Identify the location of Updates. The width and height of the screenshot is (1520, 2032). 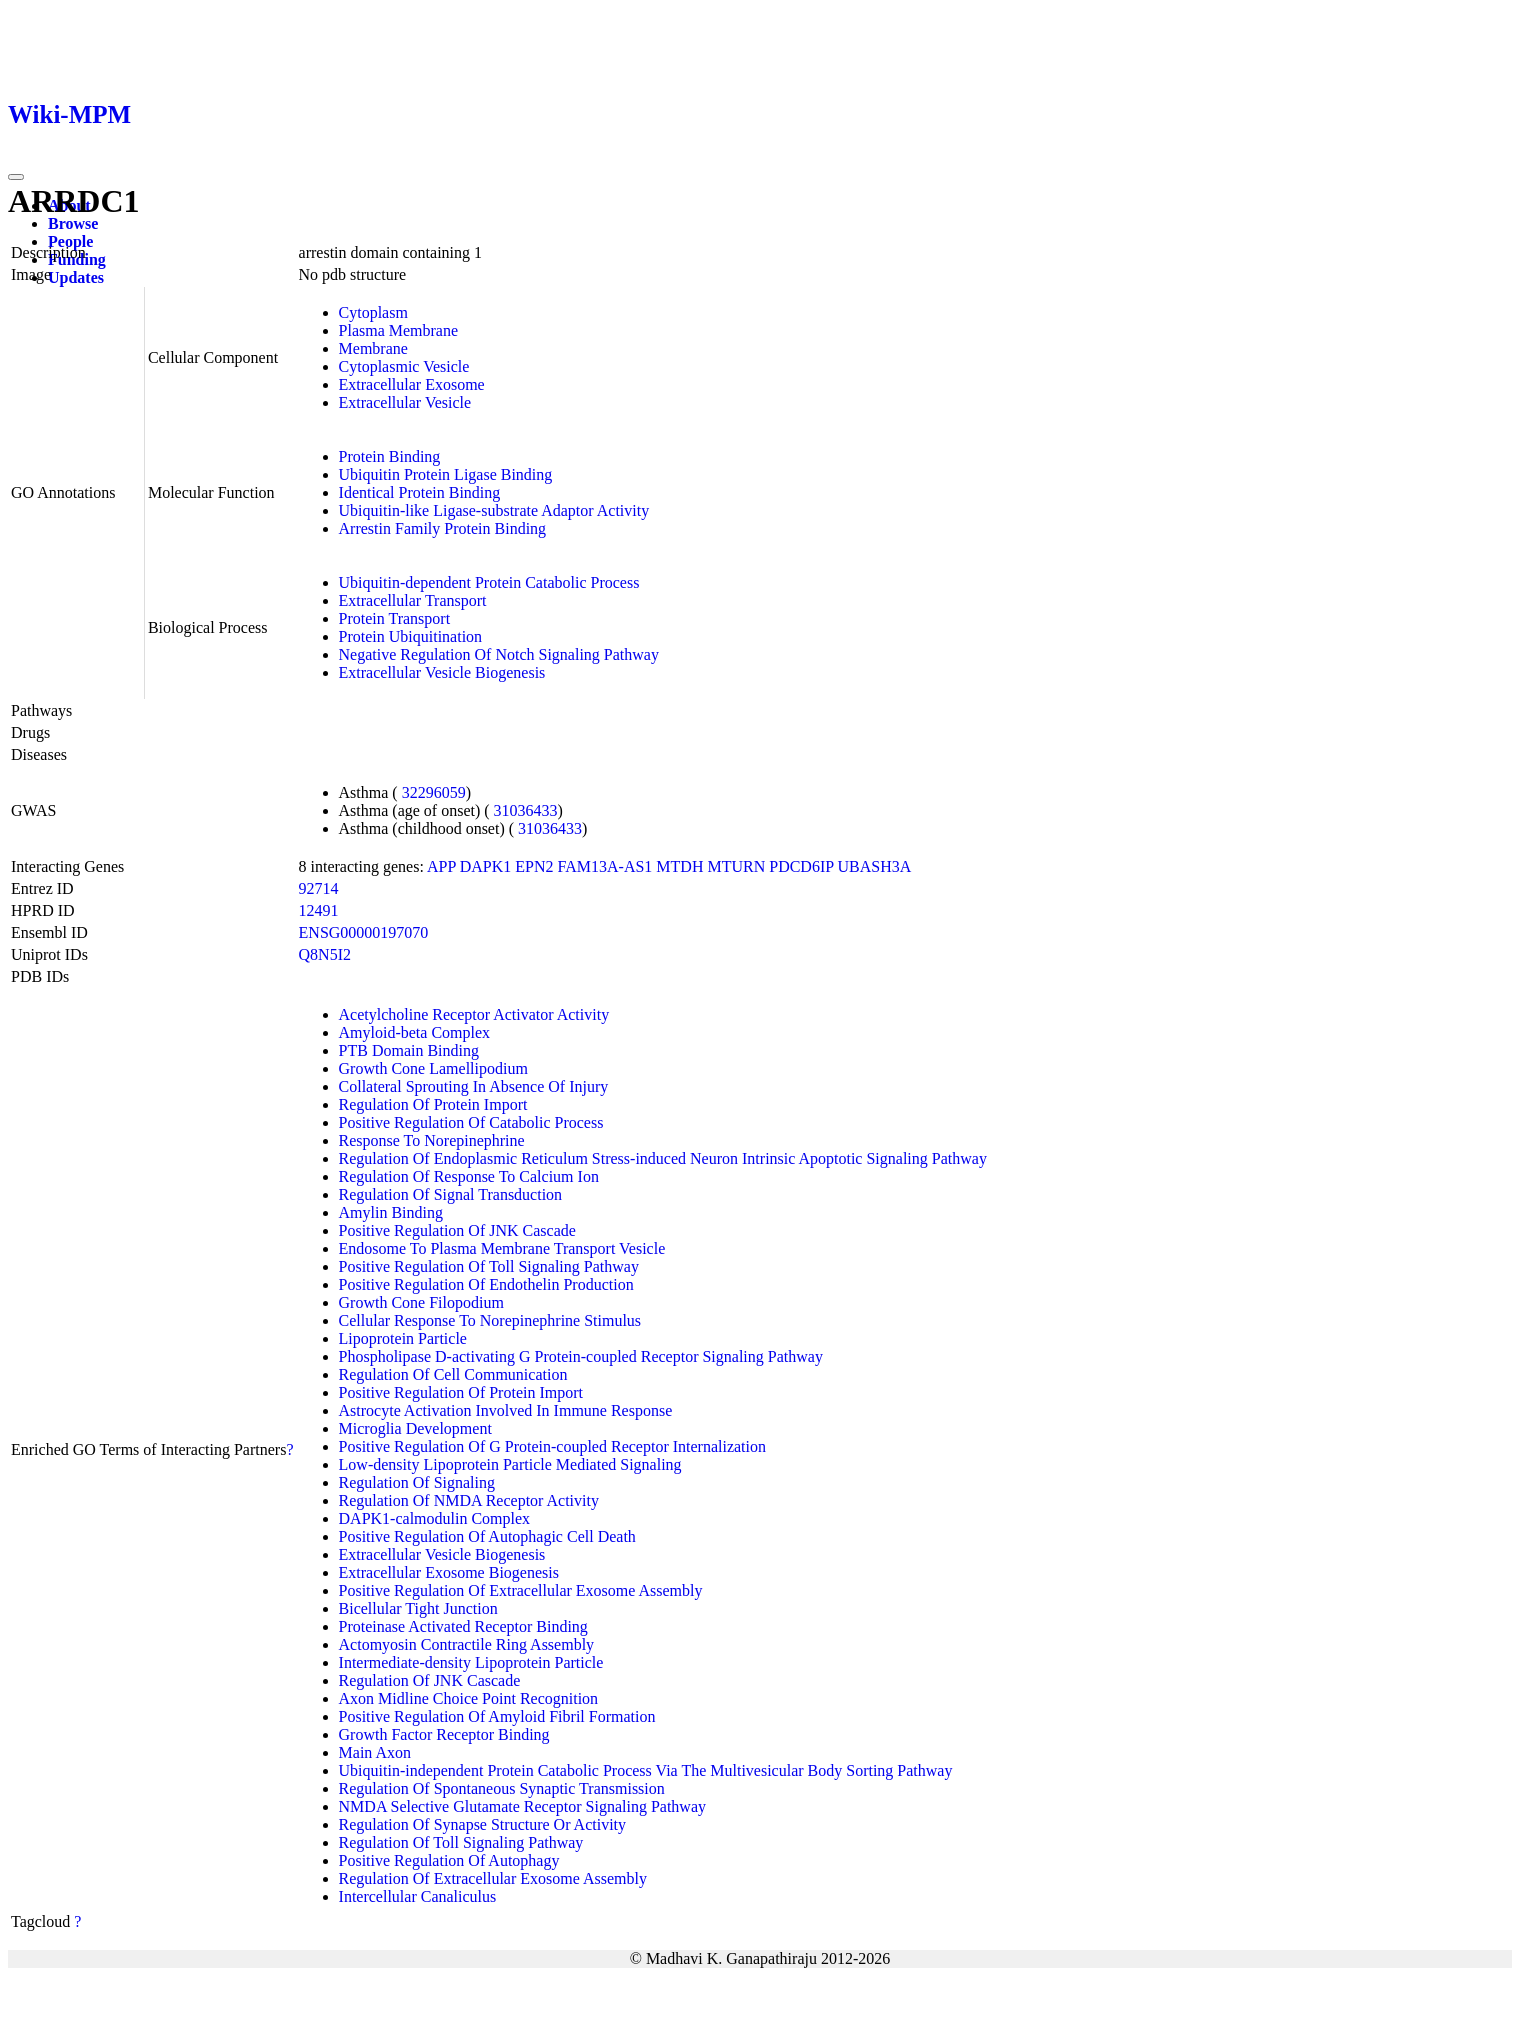
(76, 277).